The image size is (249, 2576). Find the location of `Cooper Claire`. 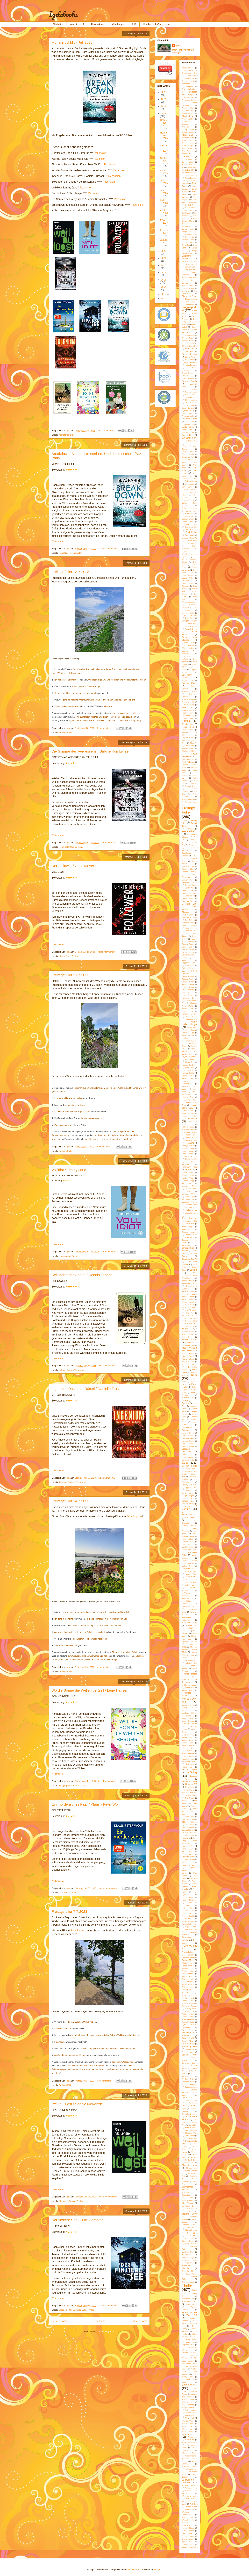

Cooper Claire is located at coordinates (188, 516).